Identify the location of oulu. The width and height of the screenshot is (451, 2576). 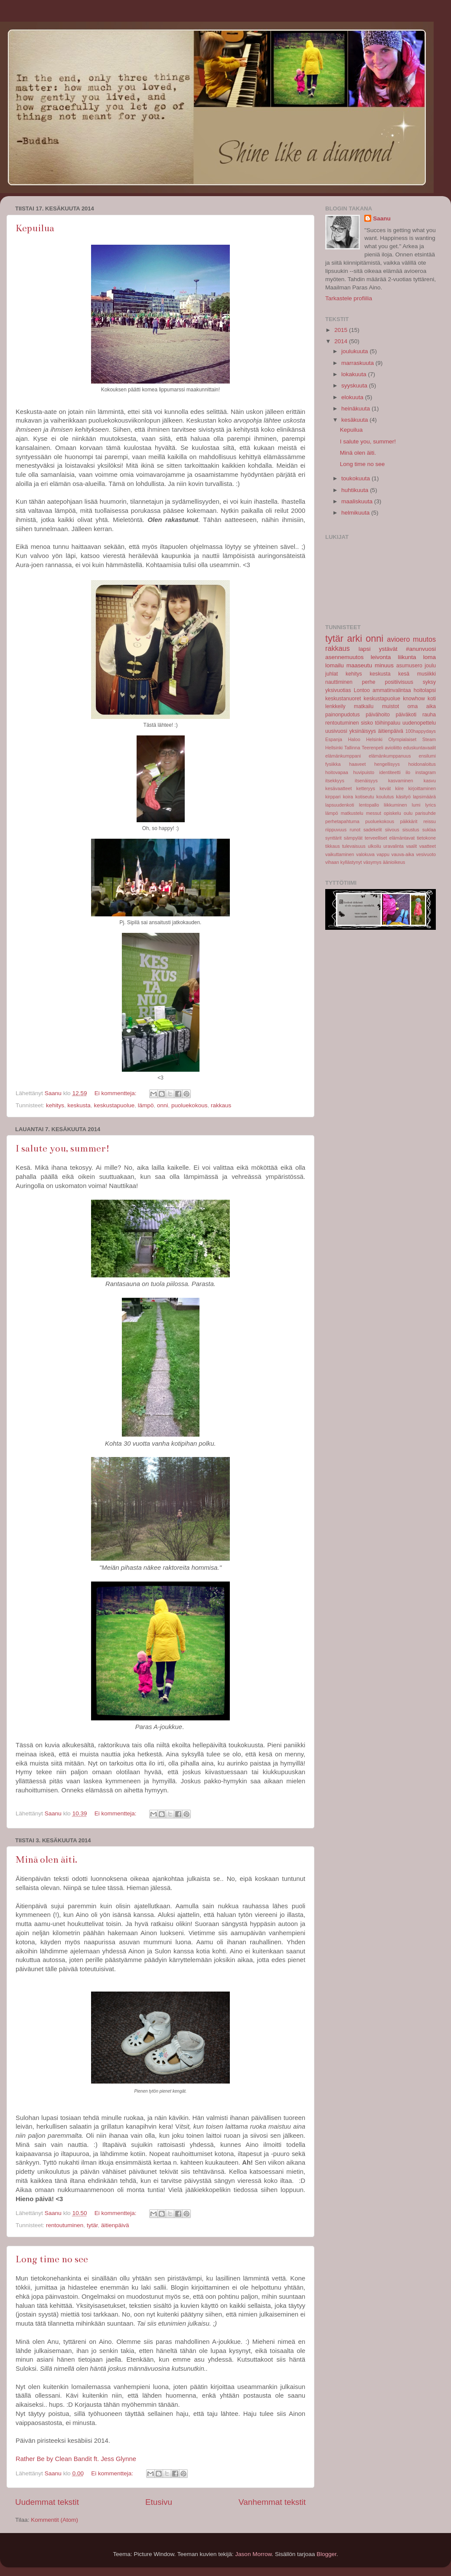
(408, 813).